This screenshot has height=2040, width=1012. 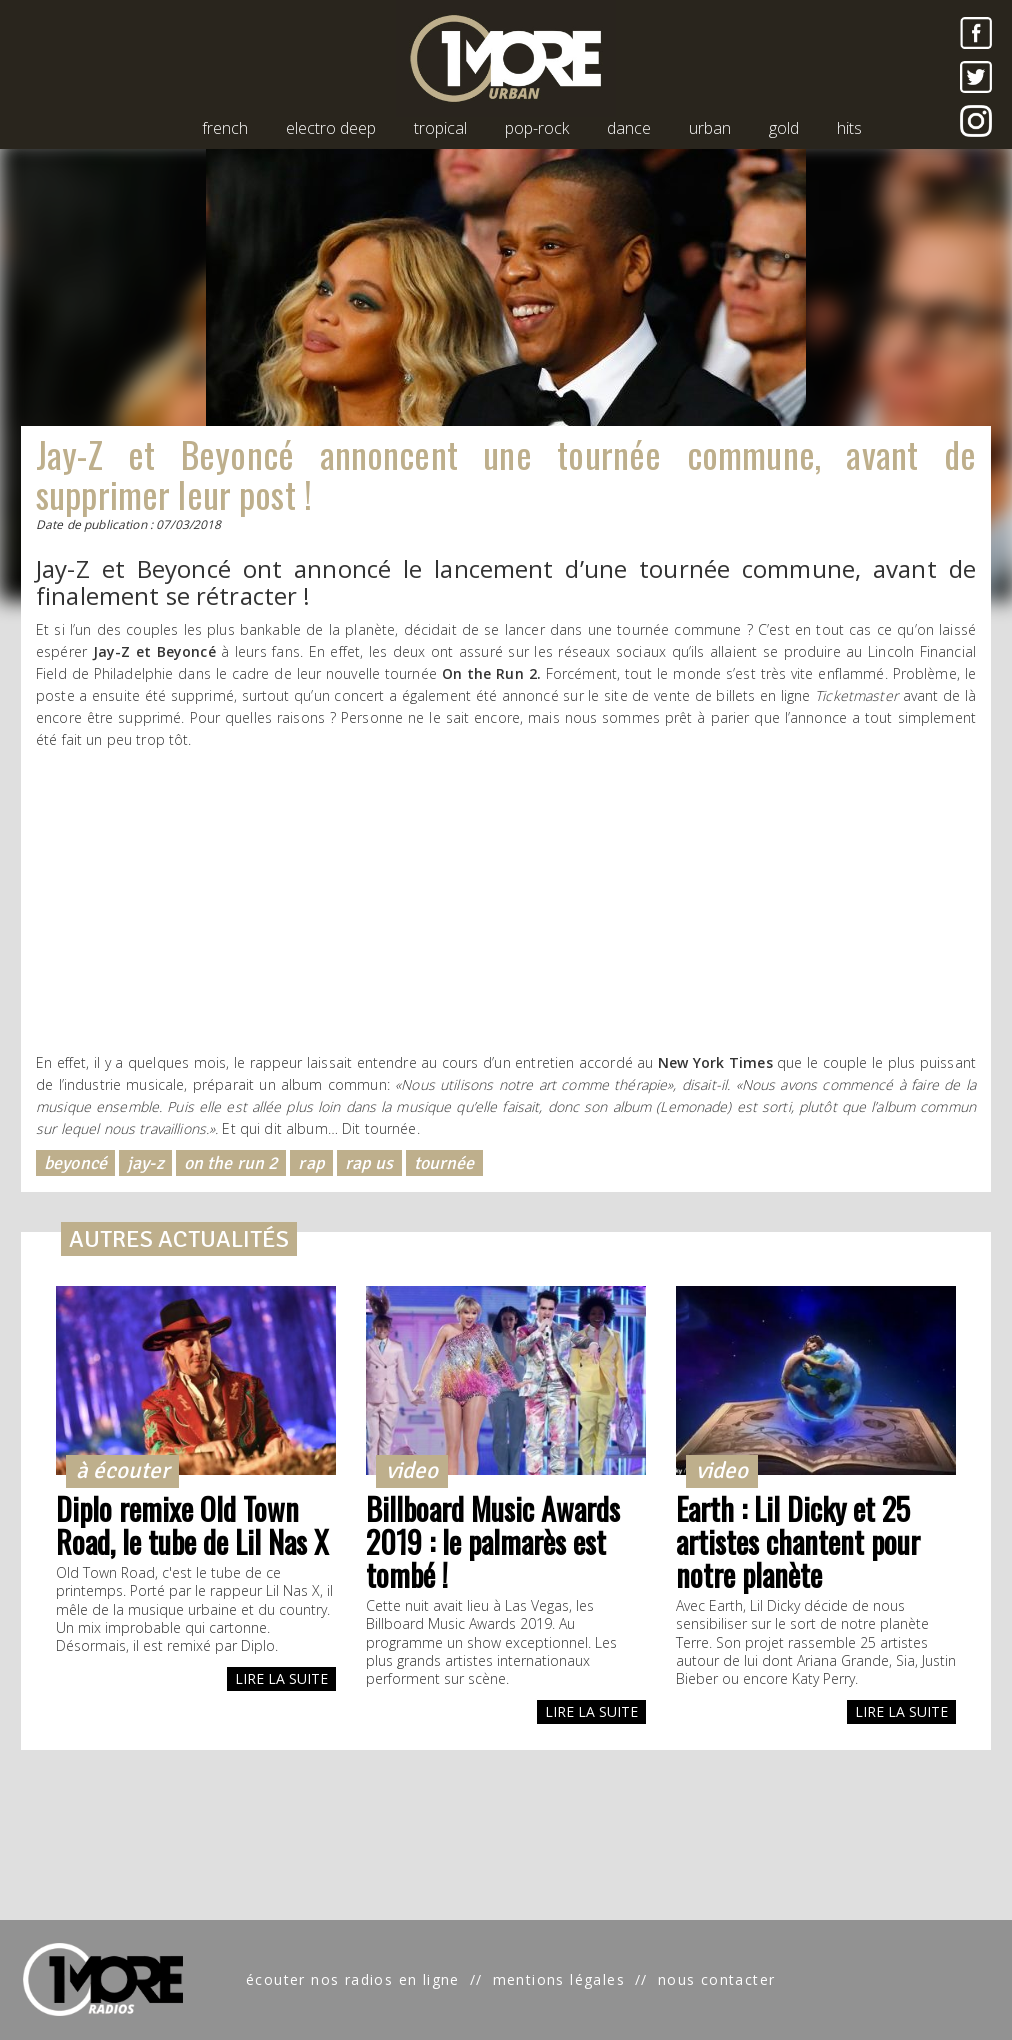 I want to click on jay-z, so click(x=145, y=1163).